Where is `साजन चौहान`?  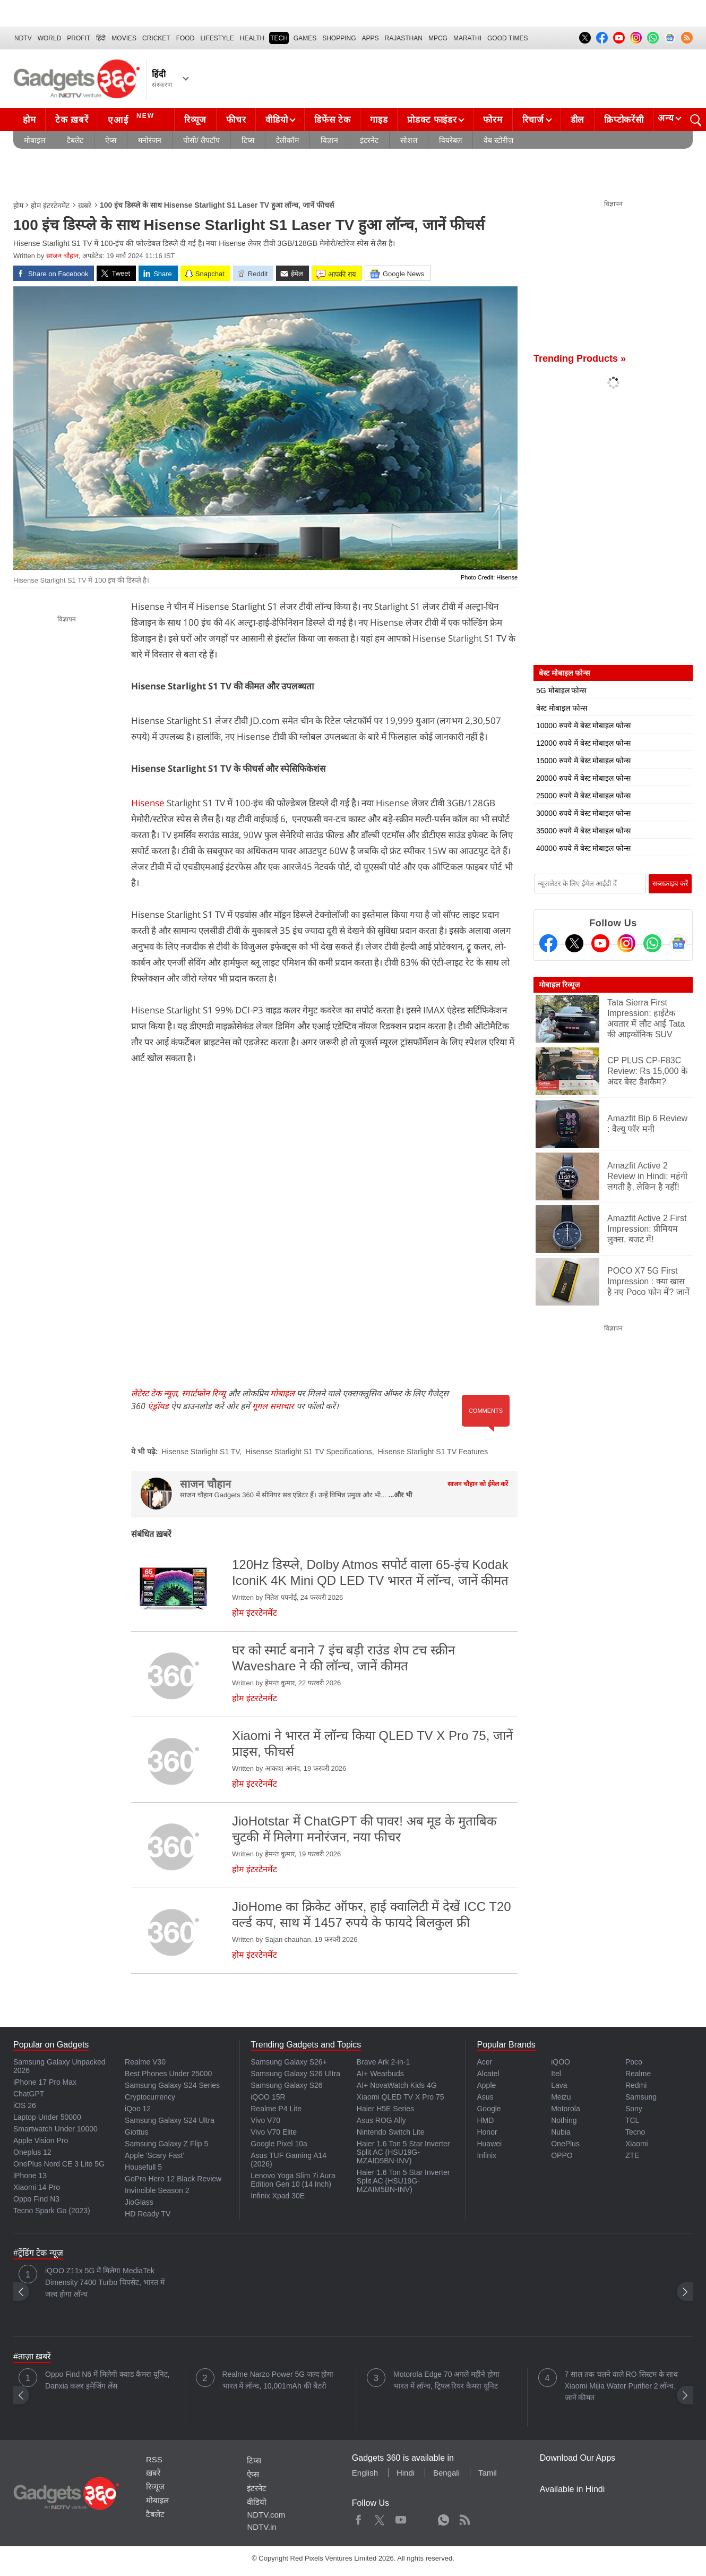 साजन चौहान is located at coordinates (62, 256).